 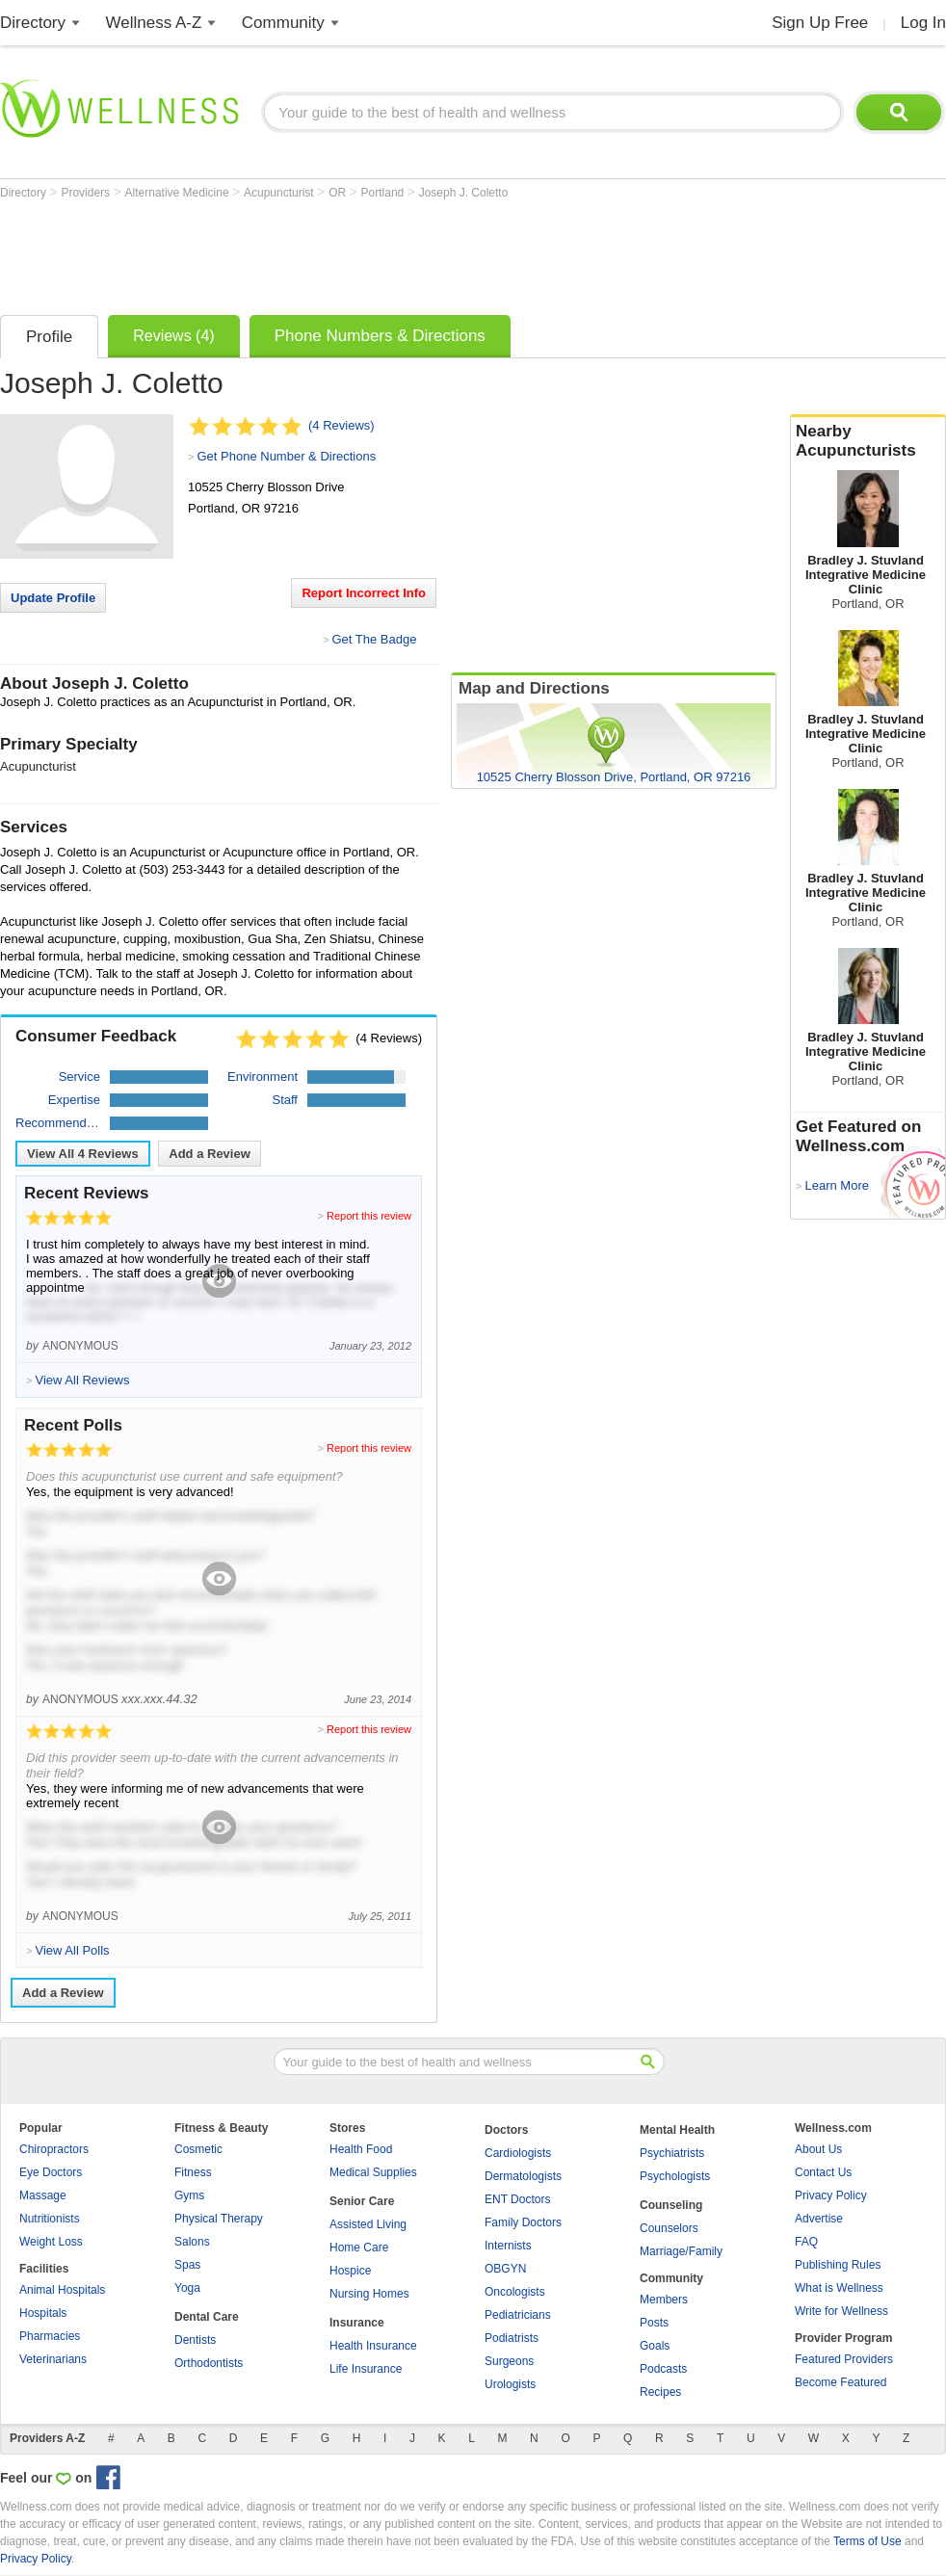 I want to click on Life Insurance, so click(x=365, y=2369).